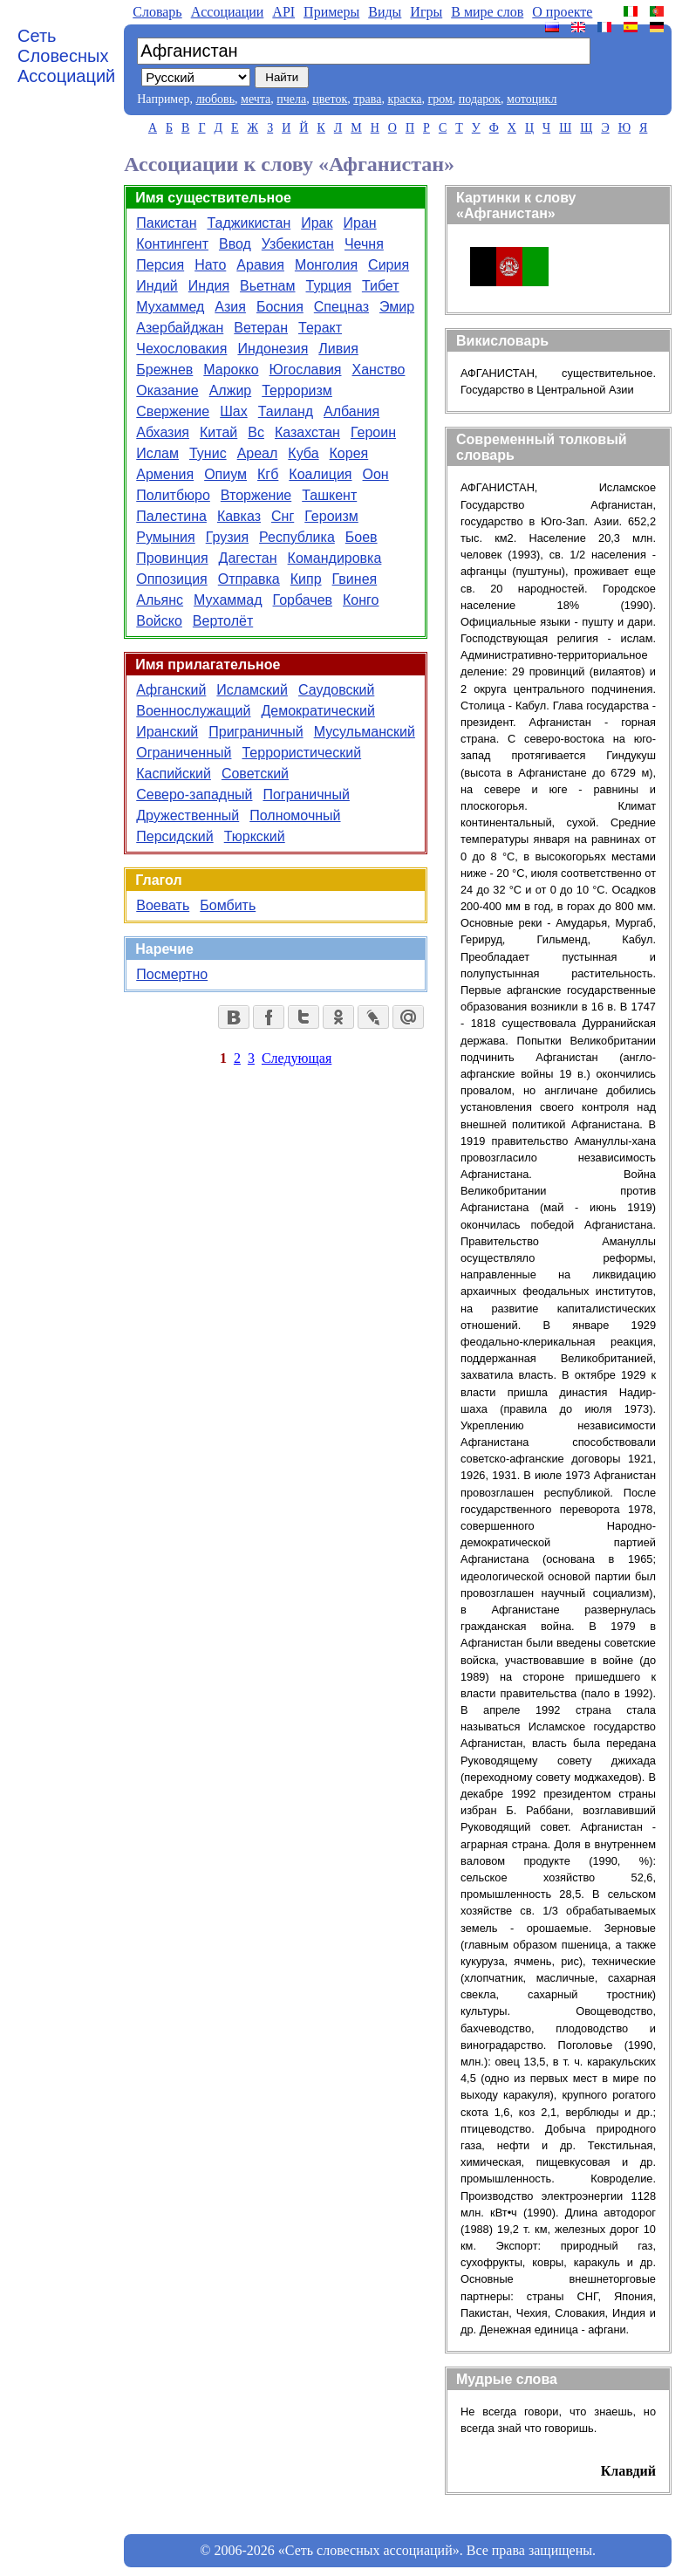 The height and width of the screenshot is (2576, 689). Describe the element at coordinates (167, 390) in the screenshot. I see `Оказание` at that location.